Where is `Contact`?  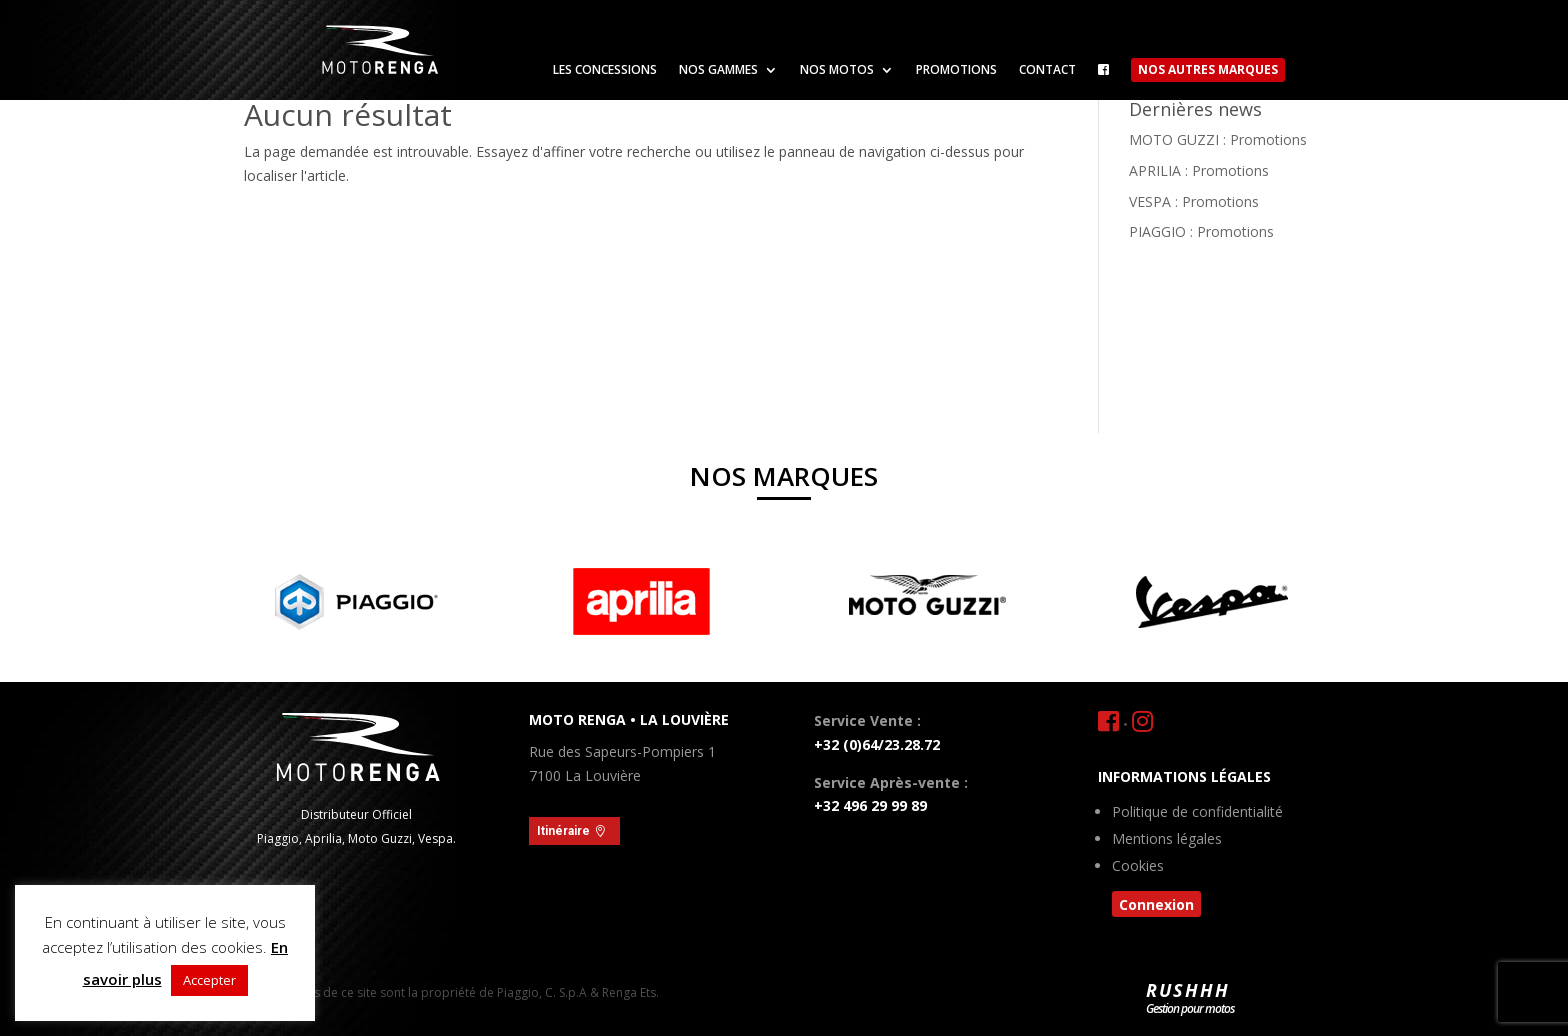
Contact is located at coordinates (1047, 70).